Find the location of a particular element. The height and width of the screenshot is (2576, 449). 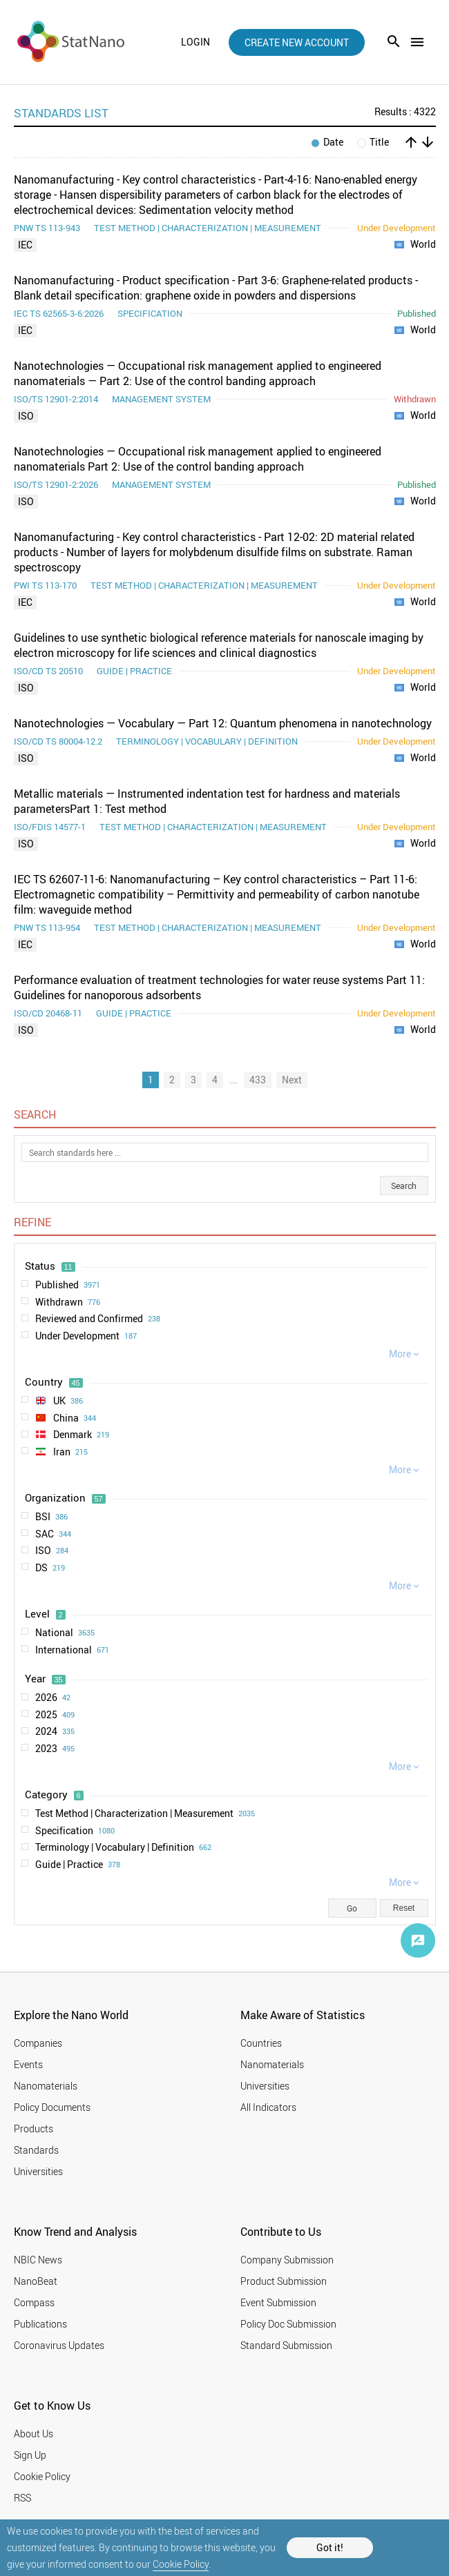

2025 is located at coordinates (55, 1715).